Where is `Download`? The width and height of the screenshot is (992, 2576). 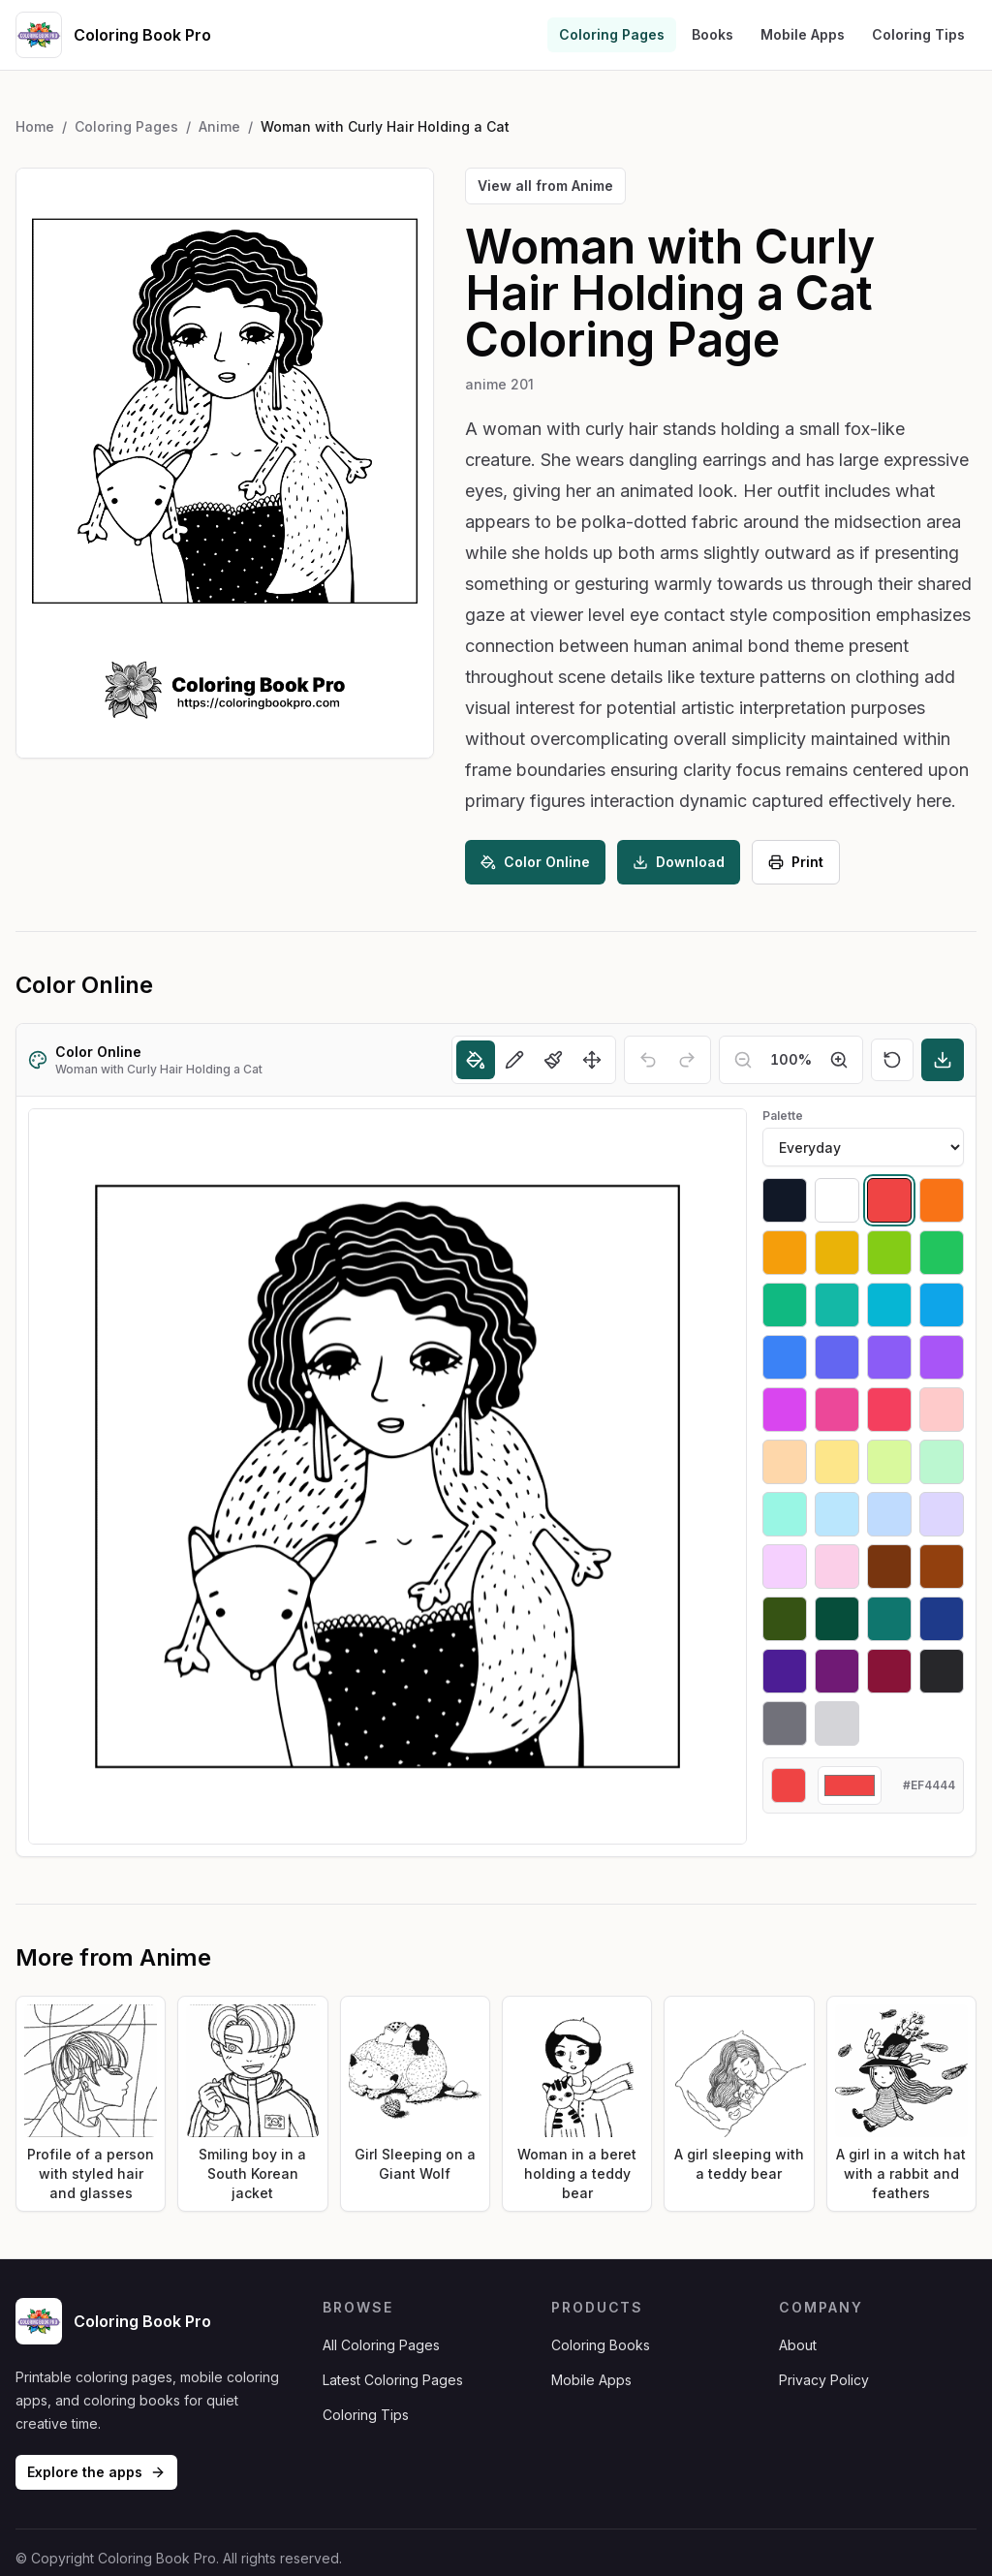 Download is located at coordinates (679, 861).